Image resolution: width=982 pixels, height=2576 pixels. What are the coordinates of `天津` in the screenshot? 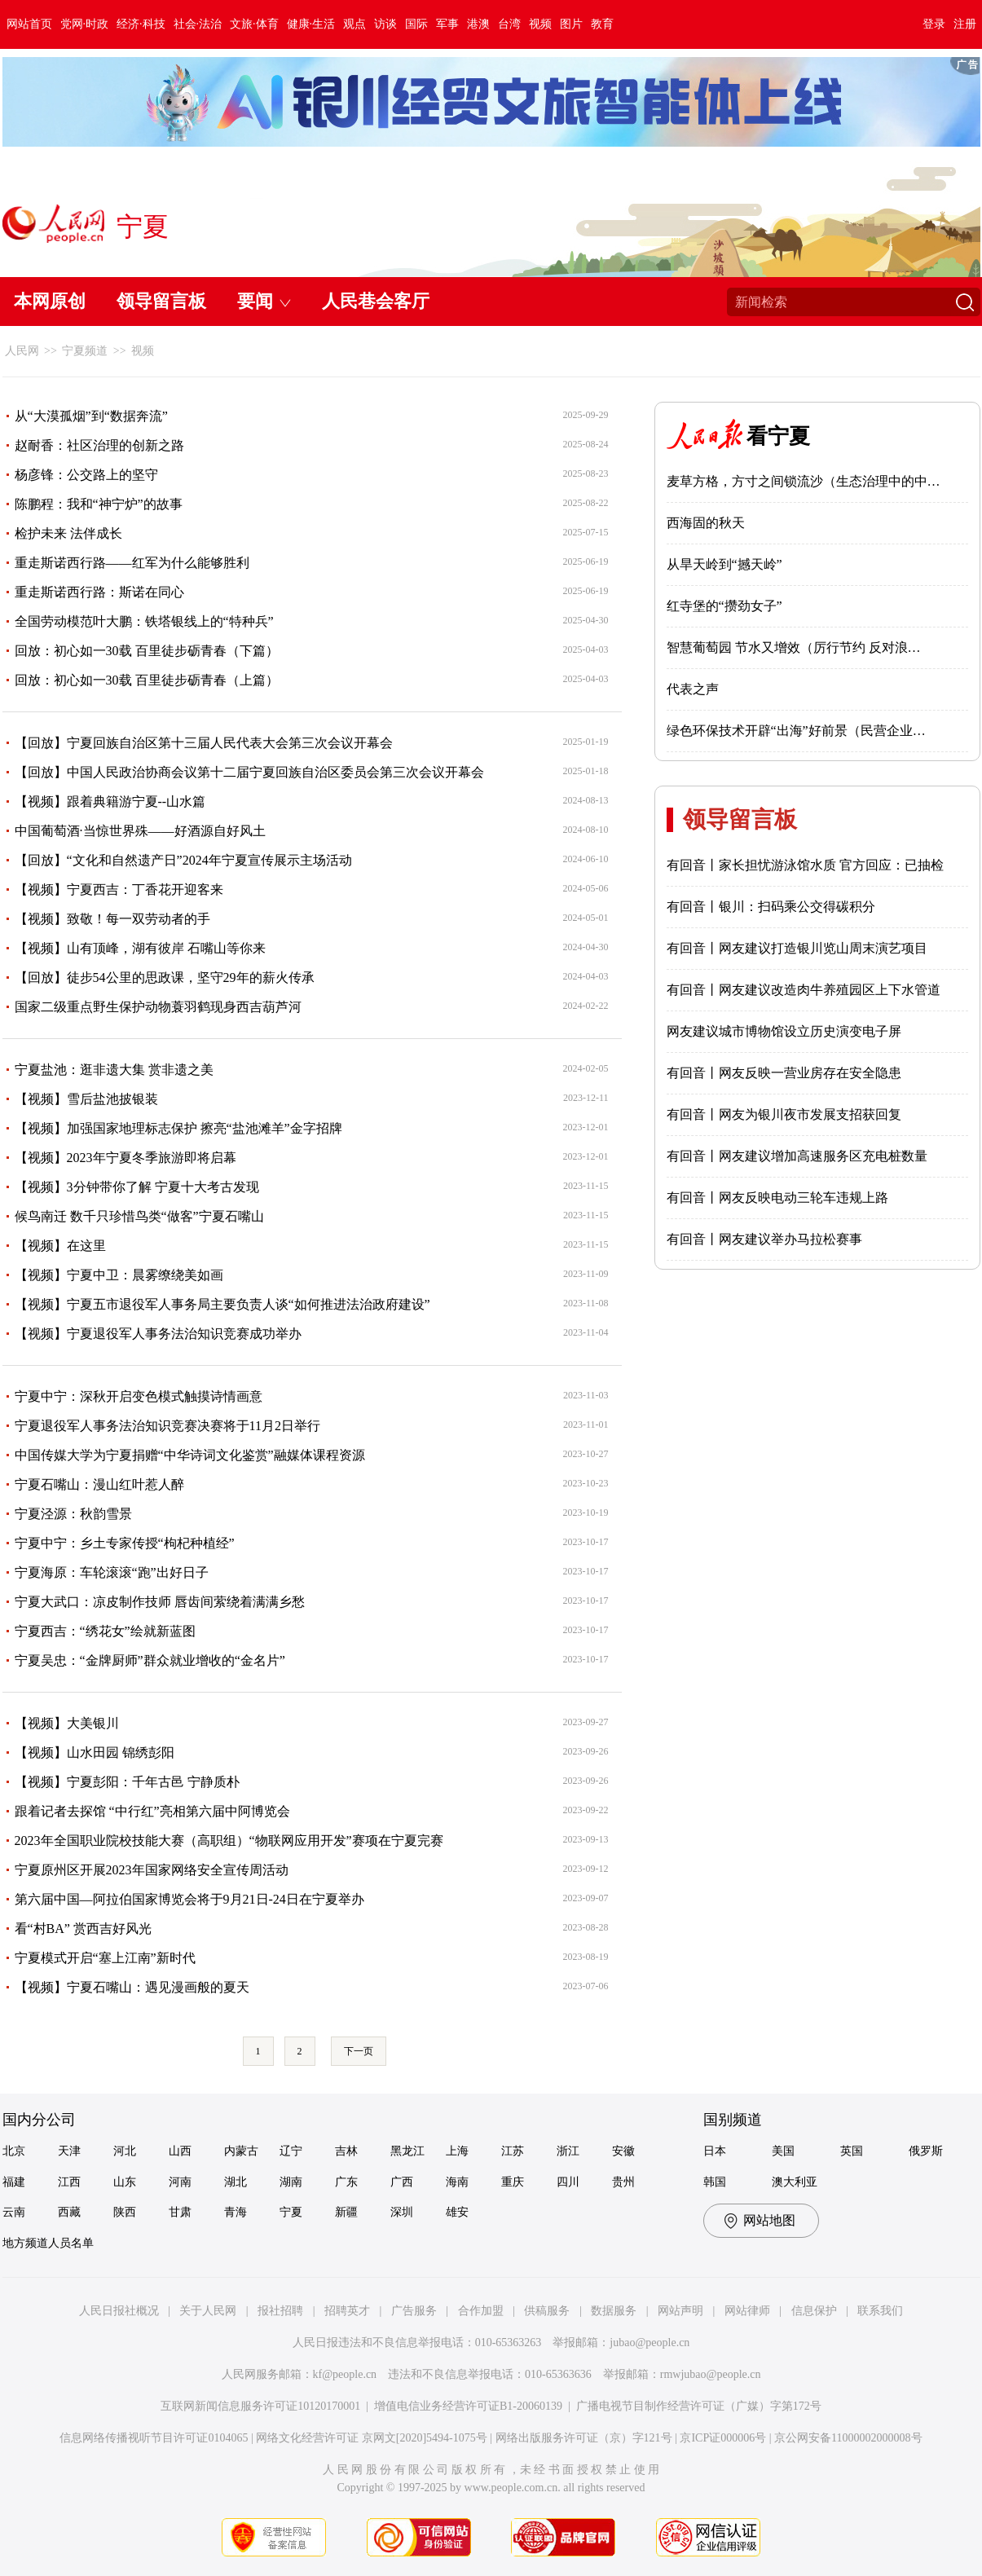 It's located at (69, 2151).